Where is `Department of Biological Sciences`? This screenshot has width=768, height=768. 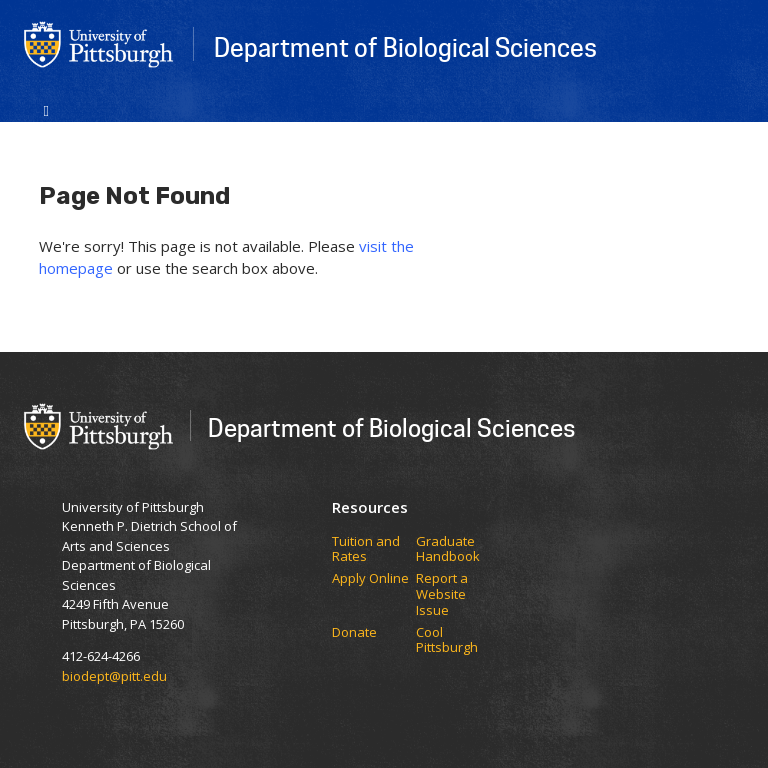 Department of Biological Sciences is located at coordinates (405, 47).